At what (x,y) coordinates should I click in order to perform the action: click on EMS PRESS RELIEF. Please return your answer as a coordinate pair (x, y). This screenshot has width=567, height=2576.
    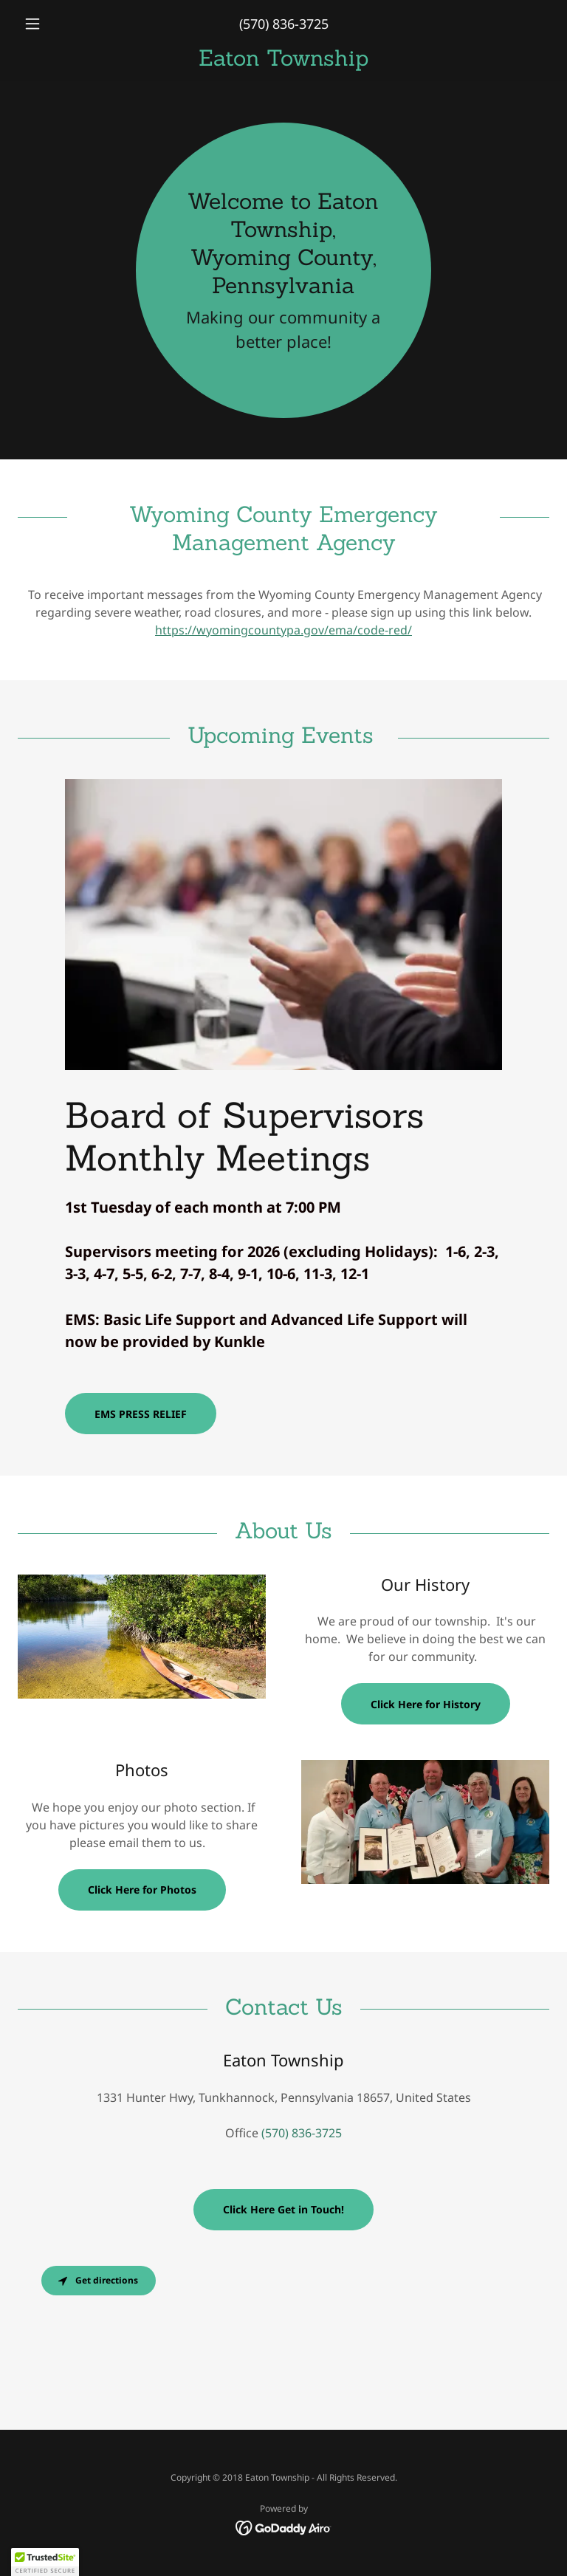
    Looking at the image, I should click on (140, 1414).